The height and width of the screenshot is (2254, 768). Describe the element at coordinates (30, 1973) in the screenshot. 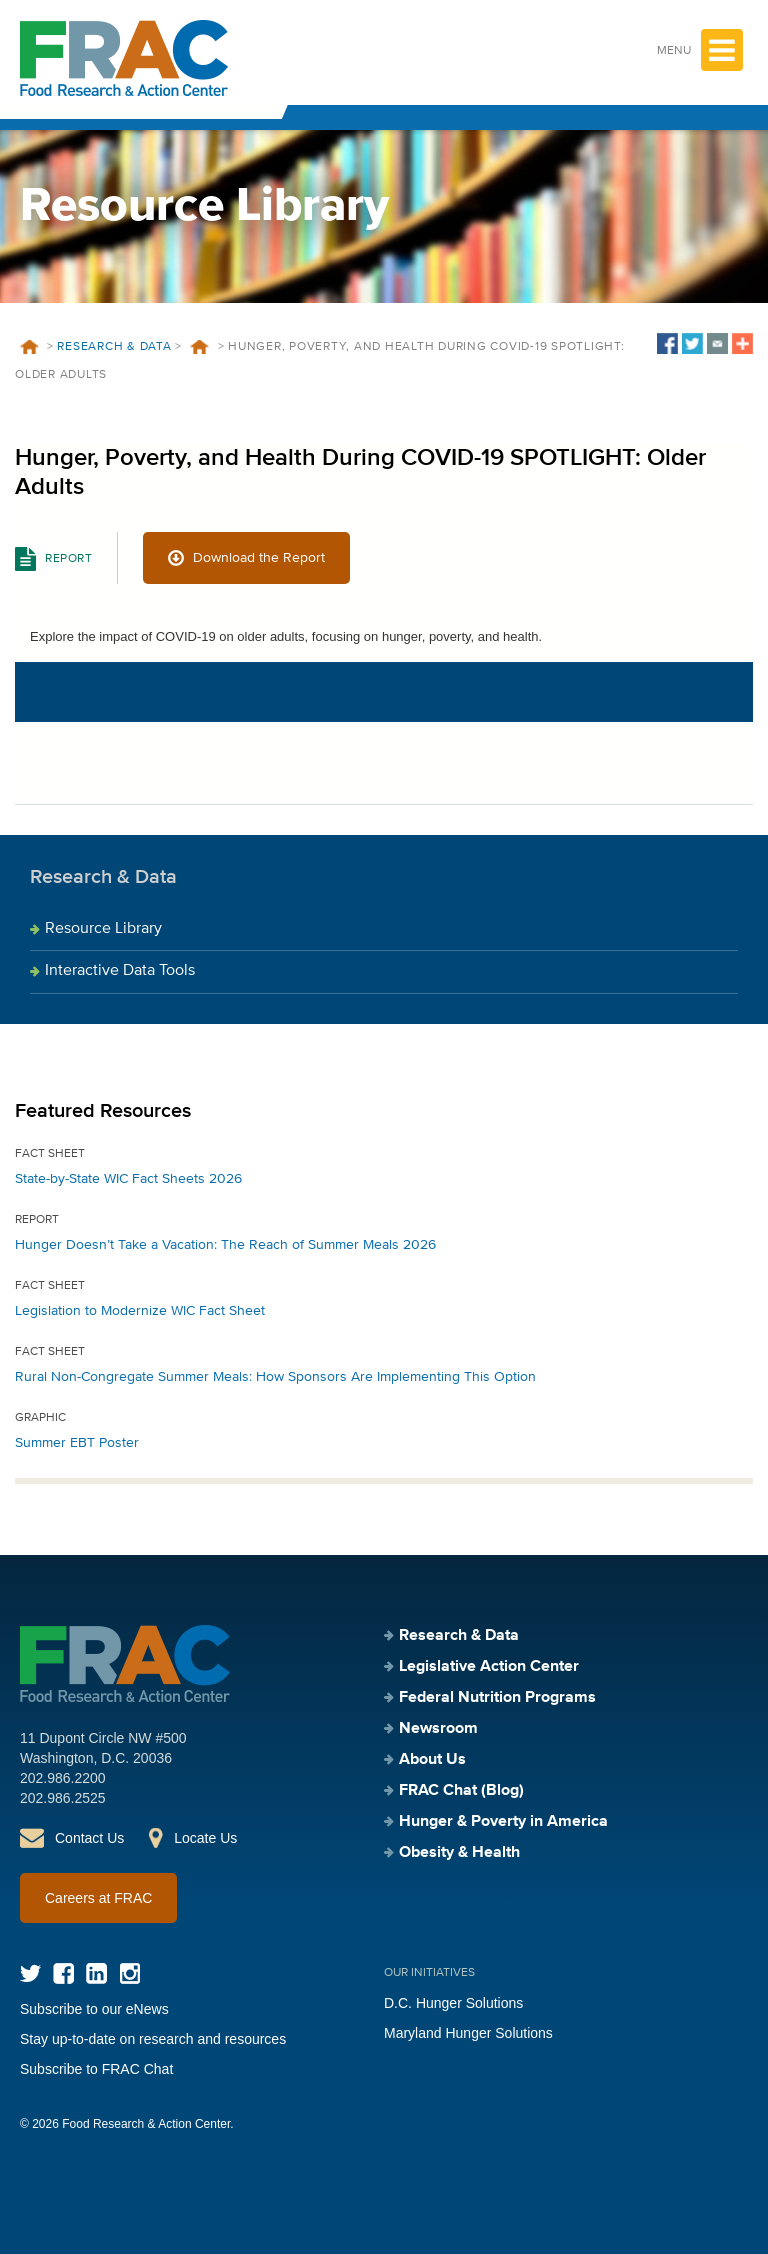

I see `Twitter` at that location.